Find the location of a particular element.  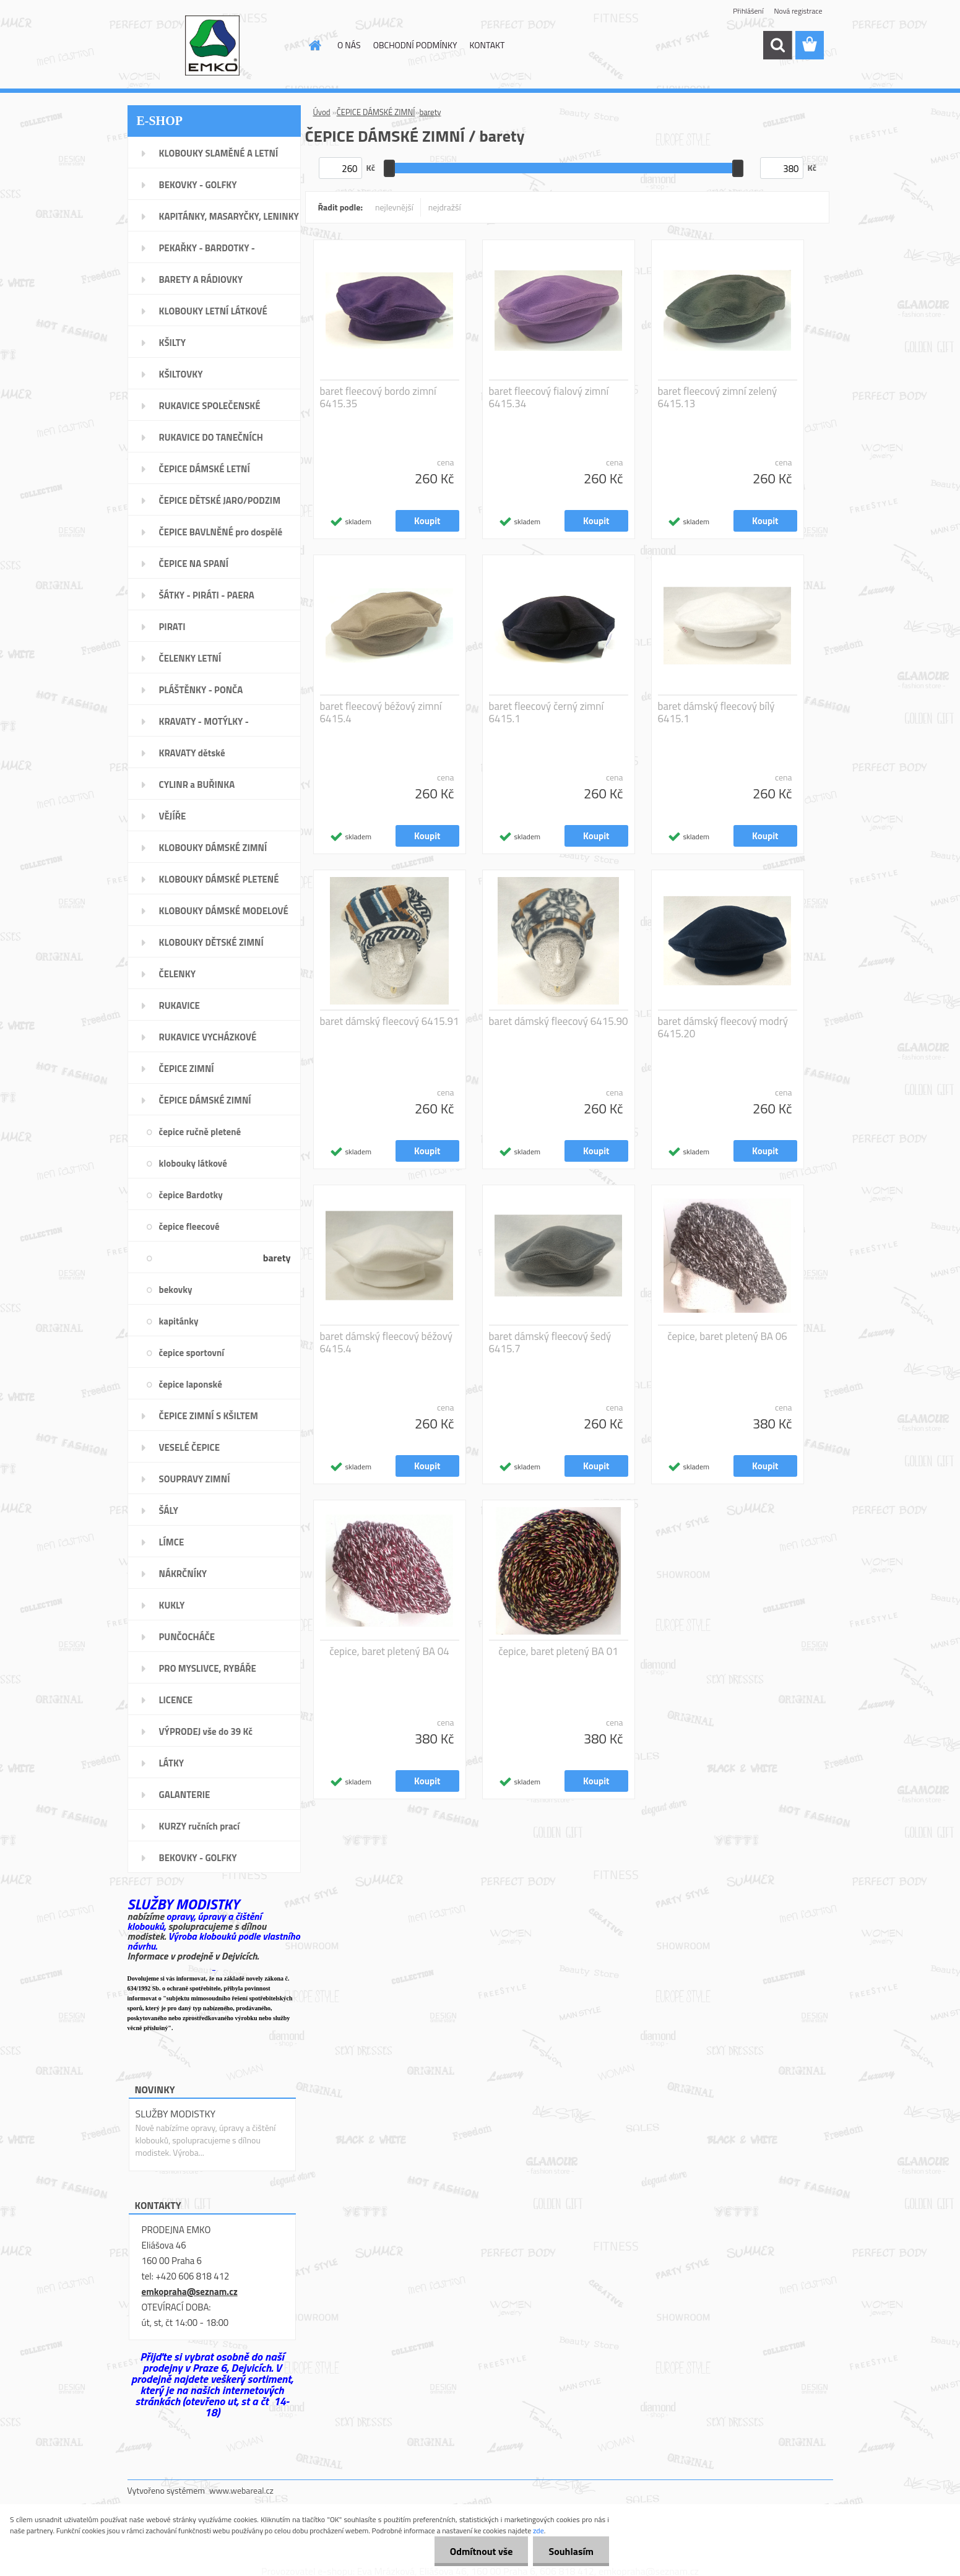

barety is located at coordinates (430, 112).